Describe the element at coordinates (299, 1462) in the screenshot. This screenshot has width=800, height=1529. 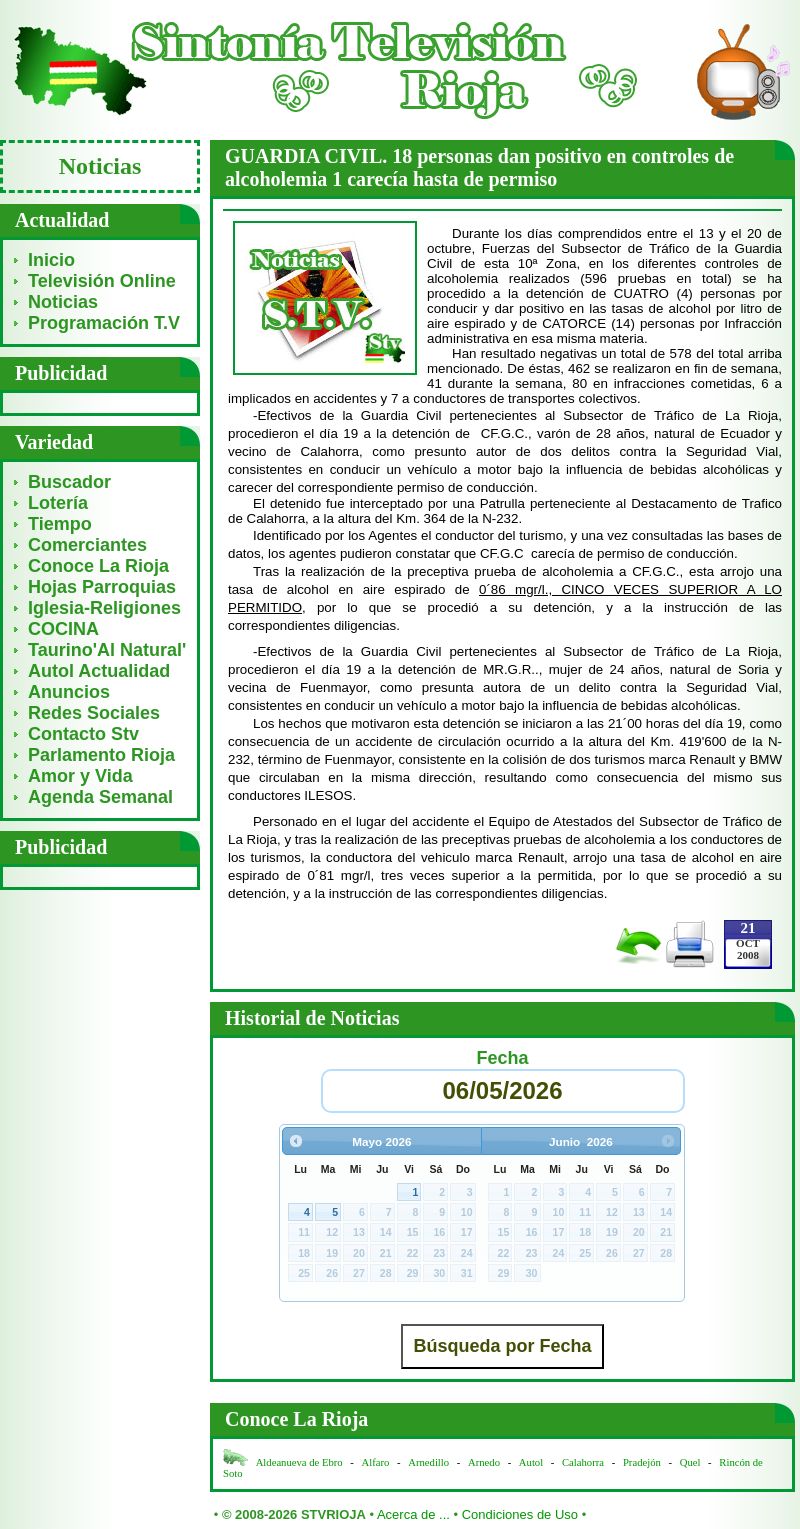
I see `Aldeanueva de Ebro` at that location.